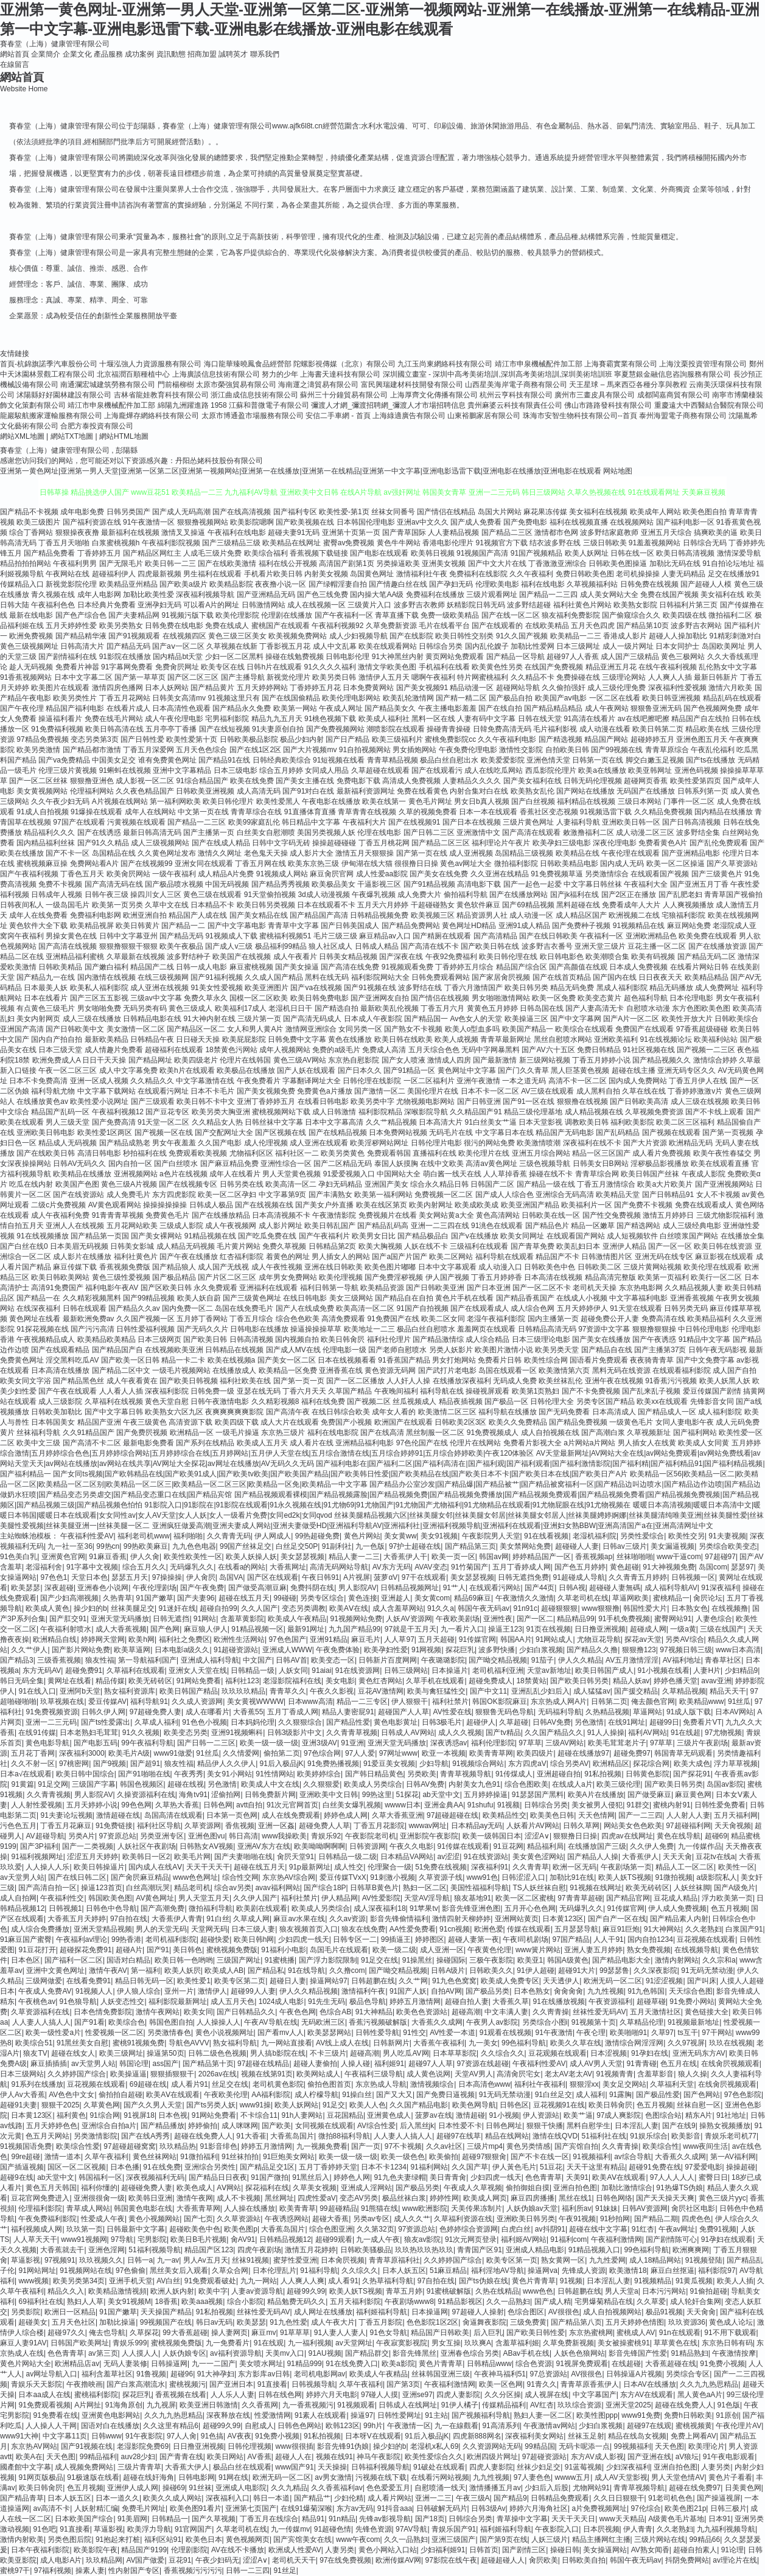 This screenshot has width=765, height=2576. What do you see at coordinates (696, 770) in the screenshot?
I see `亚洲色码视频` at bounding box center [696, 770].